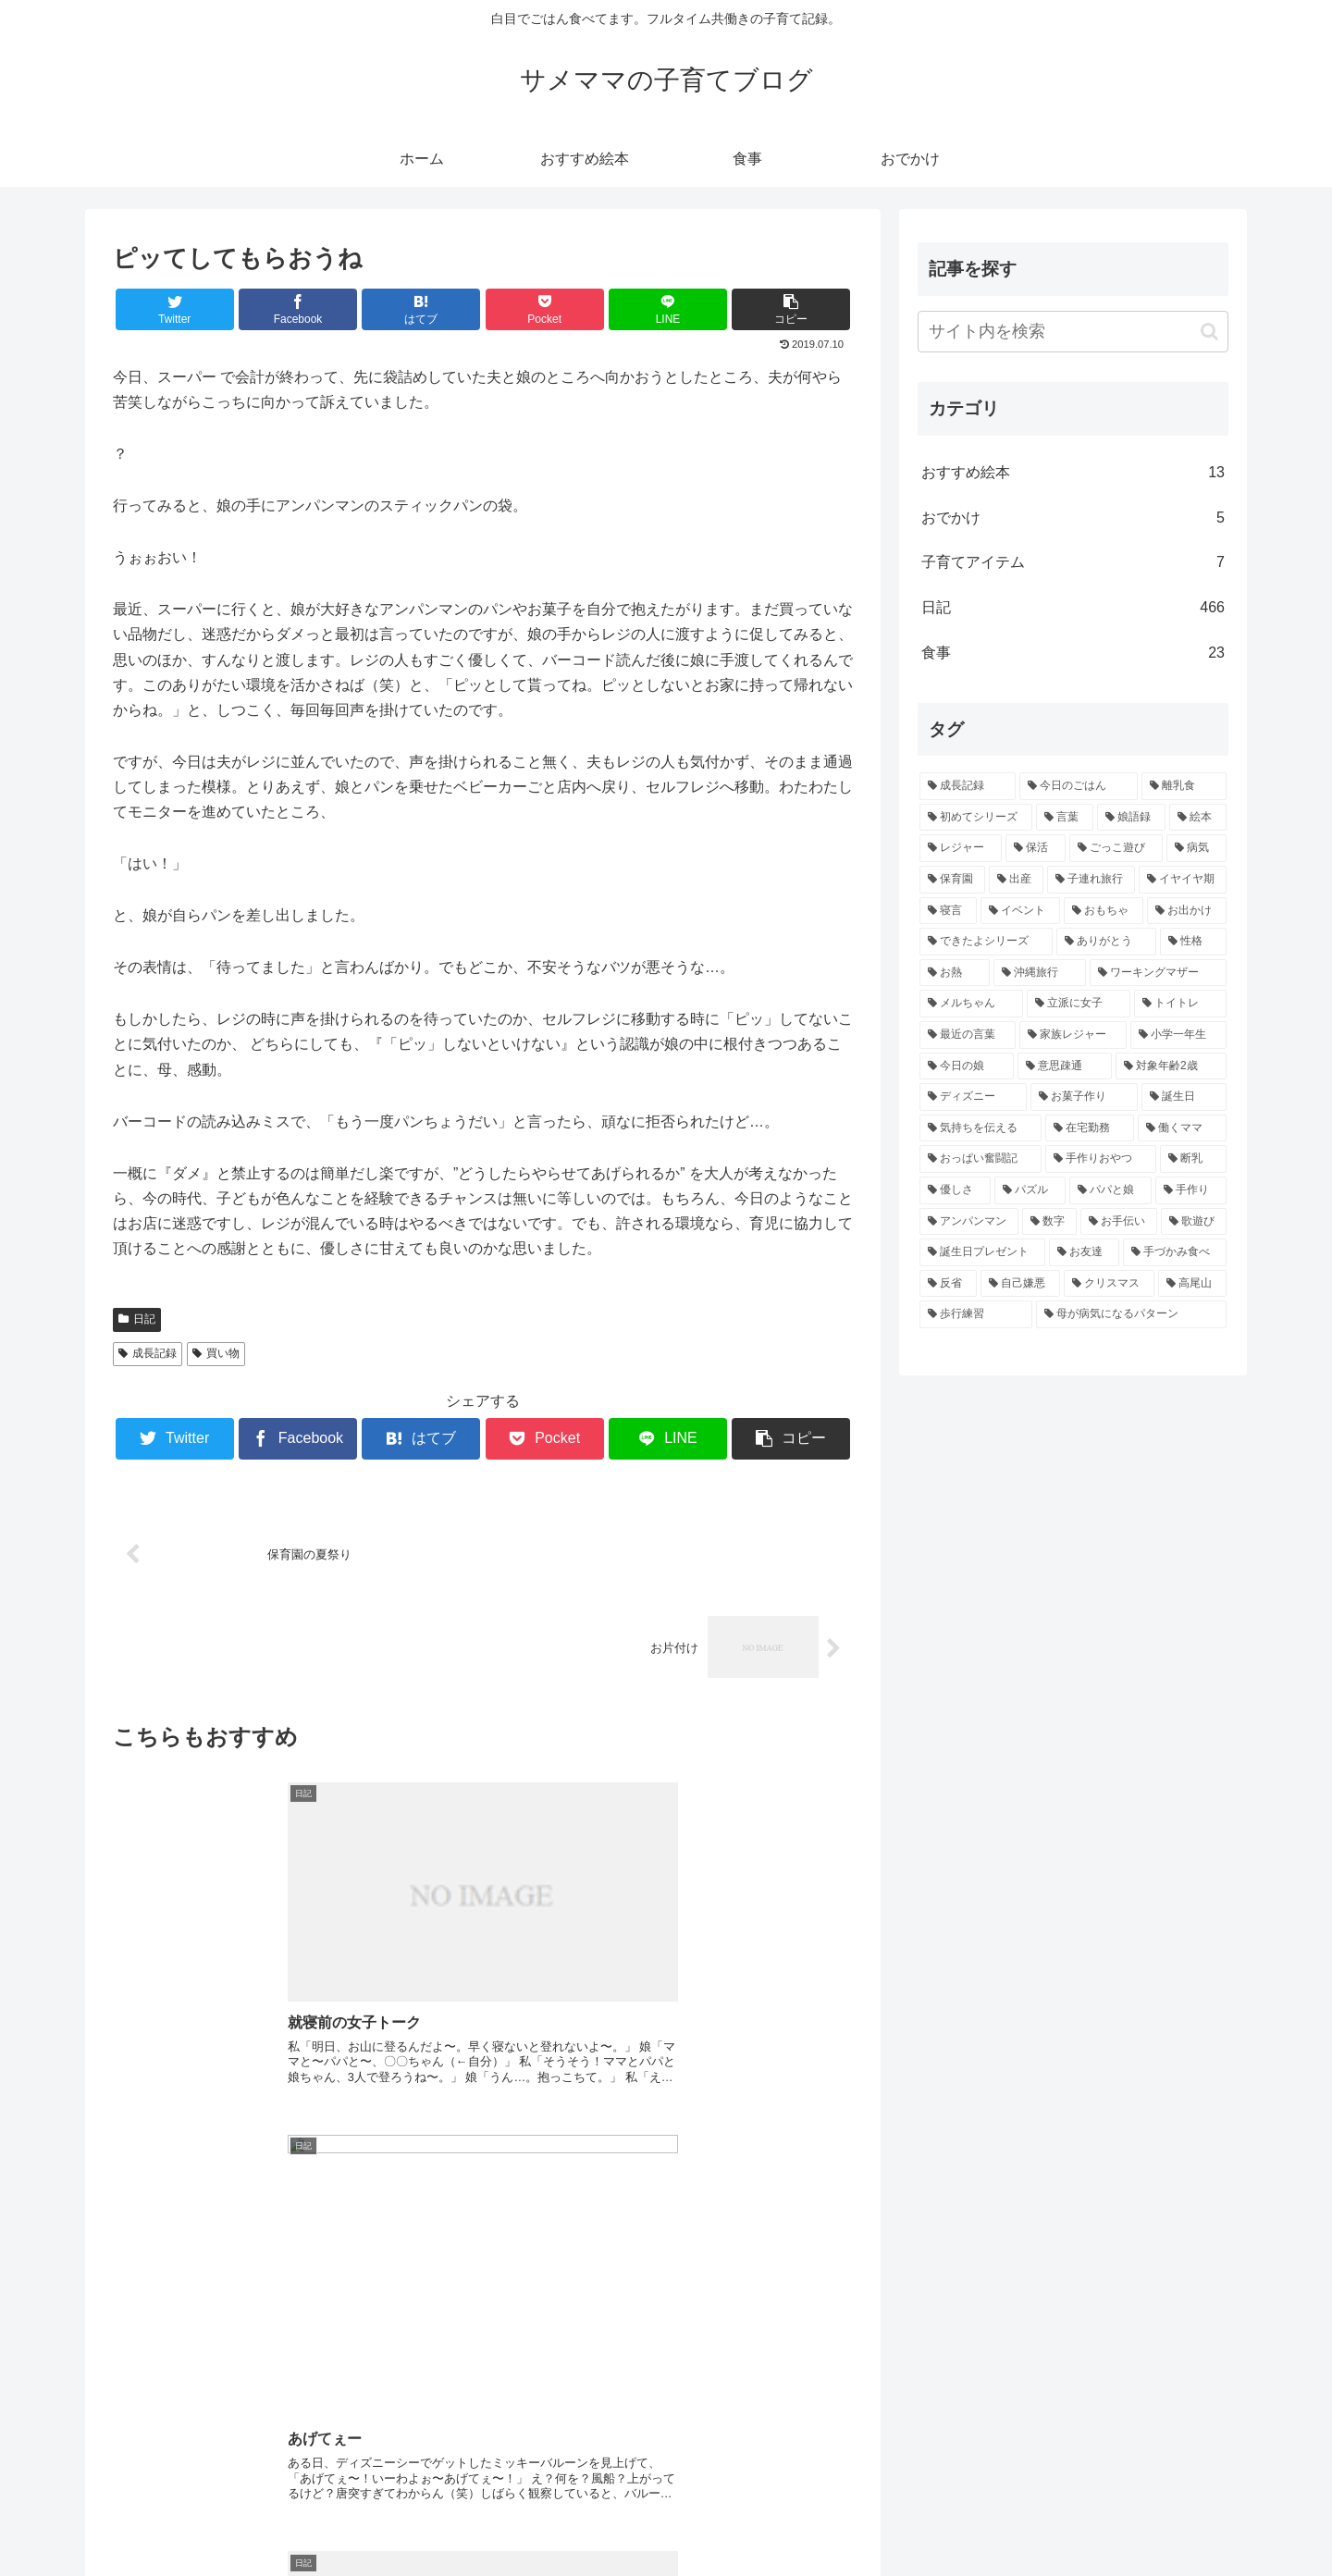 The image size is (1332, 2576). I want to click on [誕生日 (4個の項目)], so click(1184, 1097).